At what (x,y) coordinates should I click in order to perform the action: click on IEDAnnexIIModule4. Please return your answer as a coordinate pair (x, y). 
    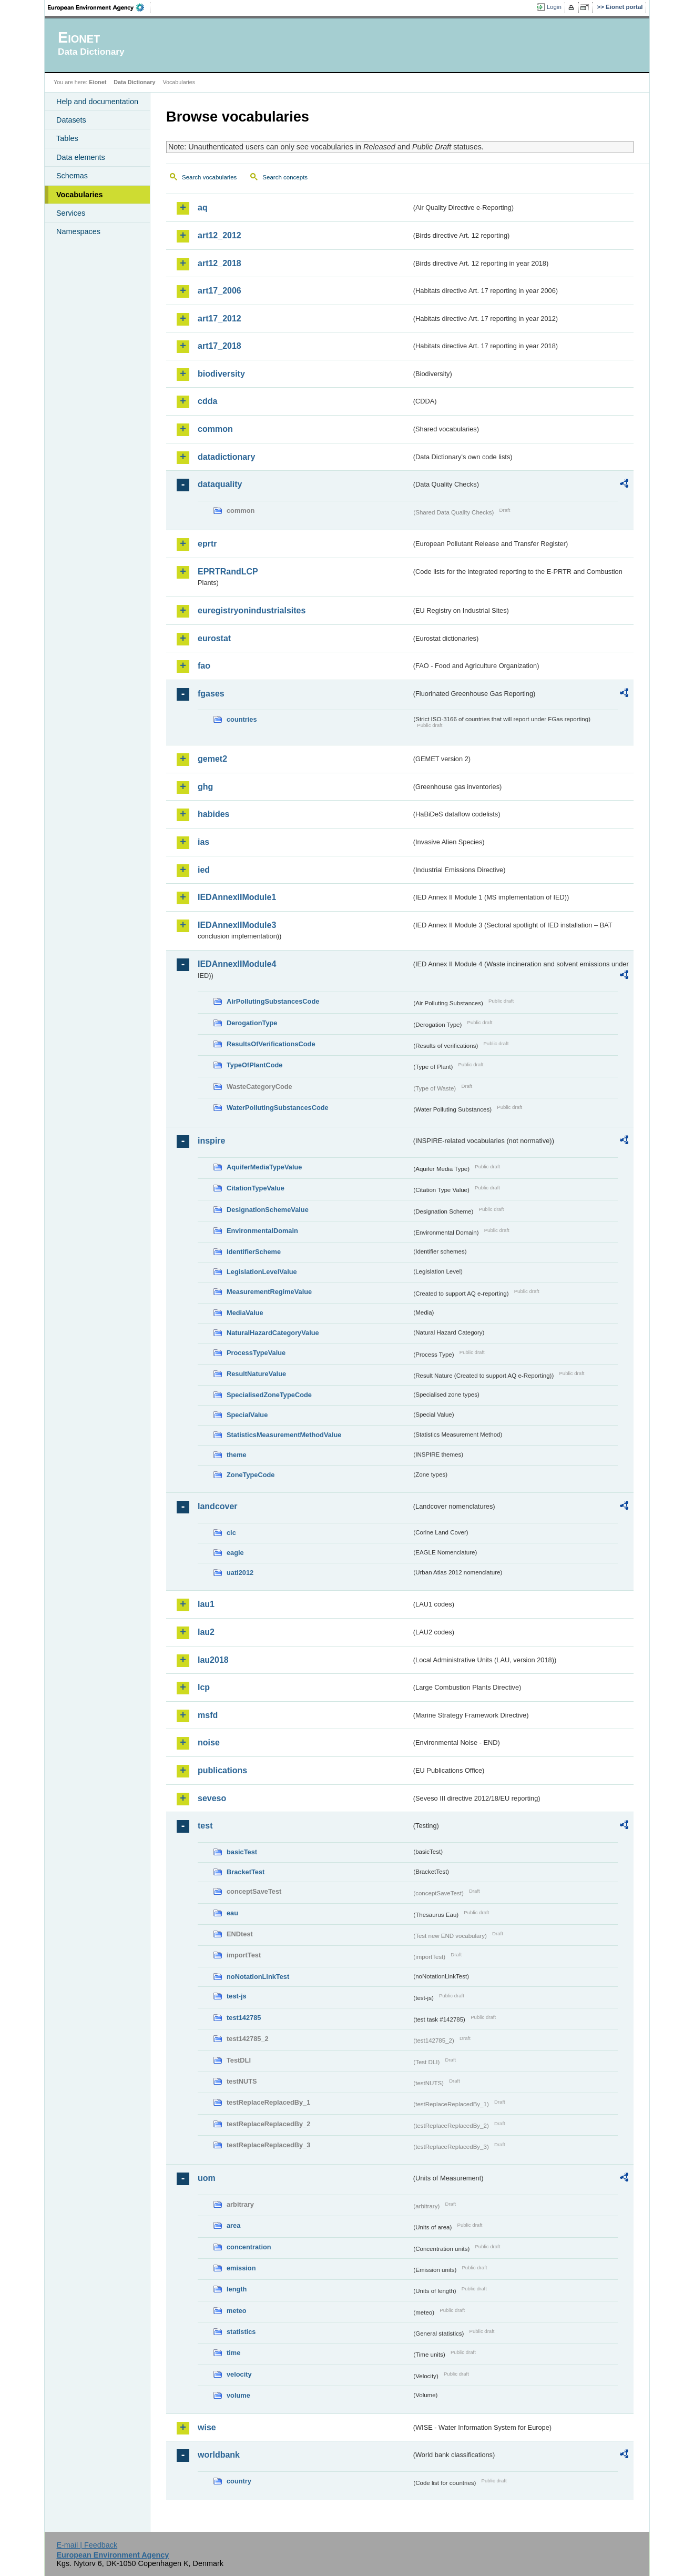
    Looking at the image, I should click on (237, 963).